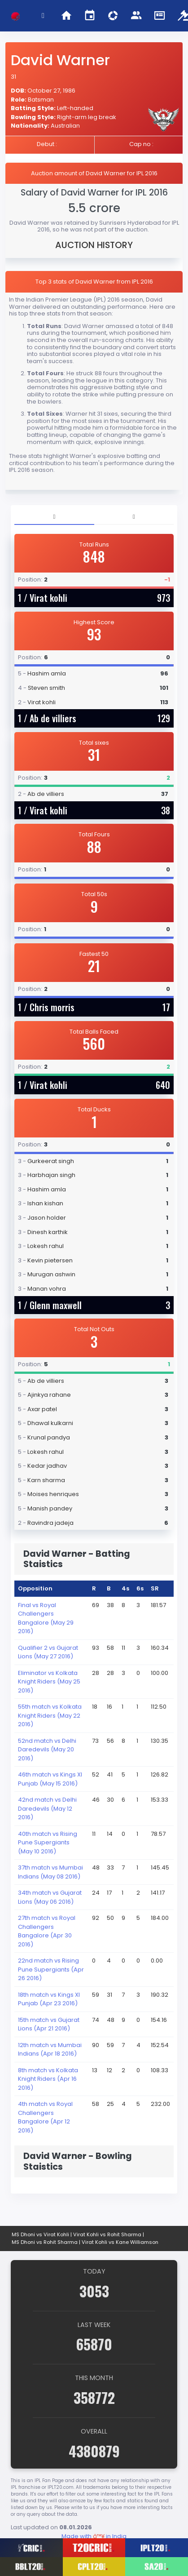 The image size is (188, 2576). I want to click on Kedar jadhav, so click(47, 1465).